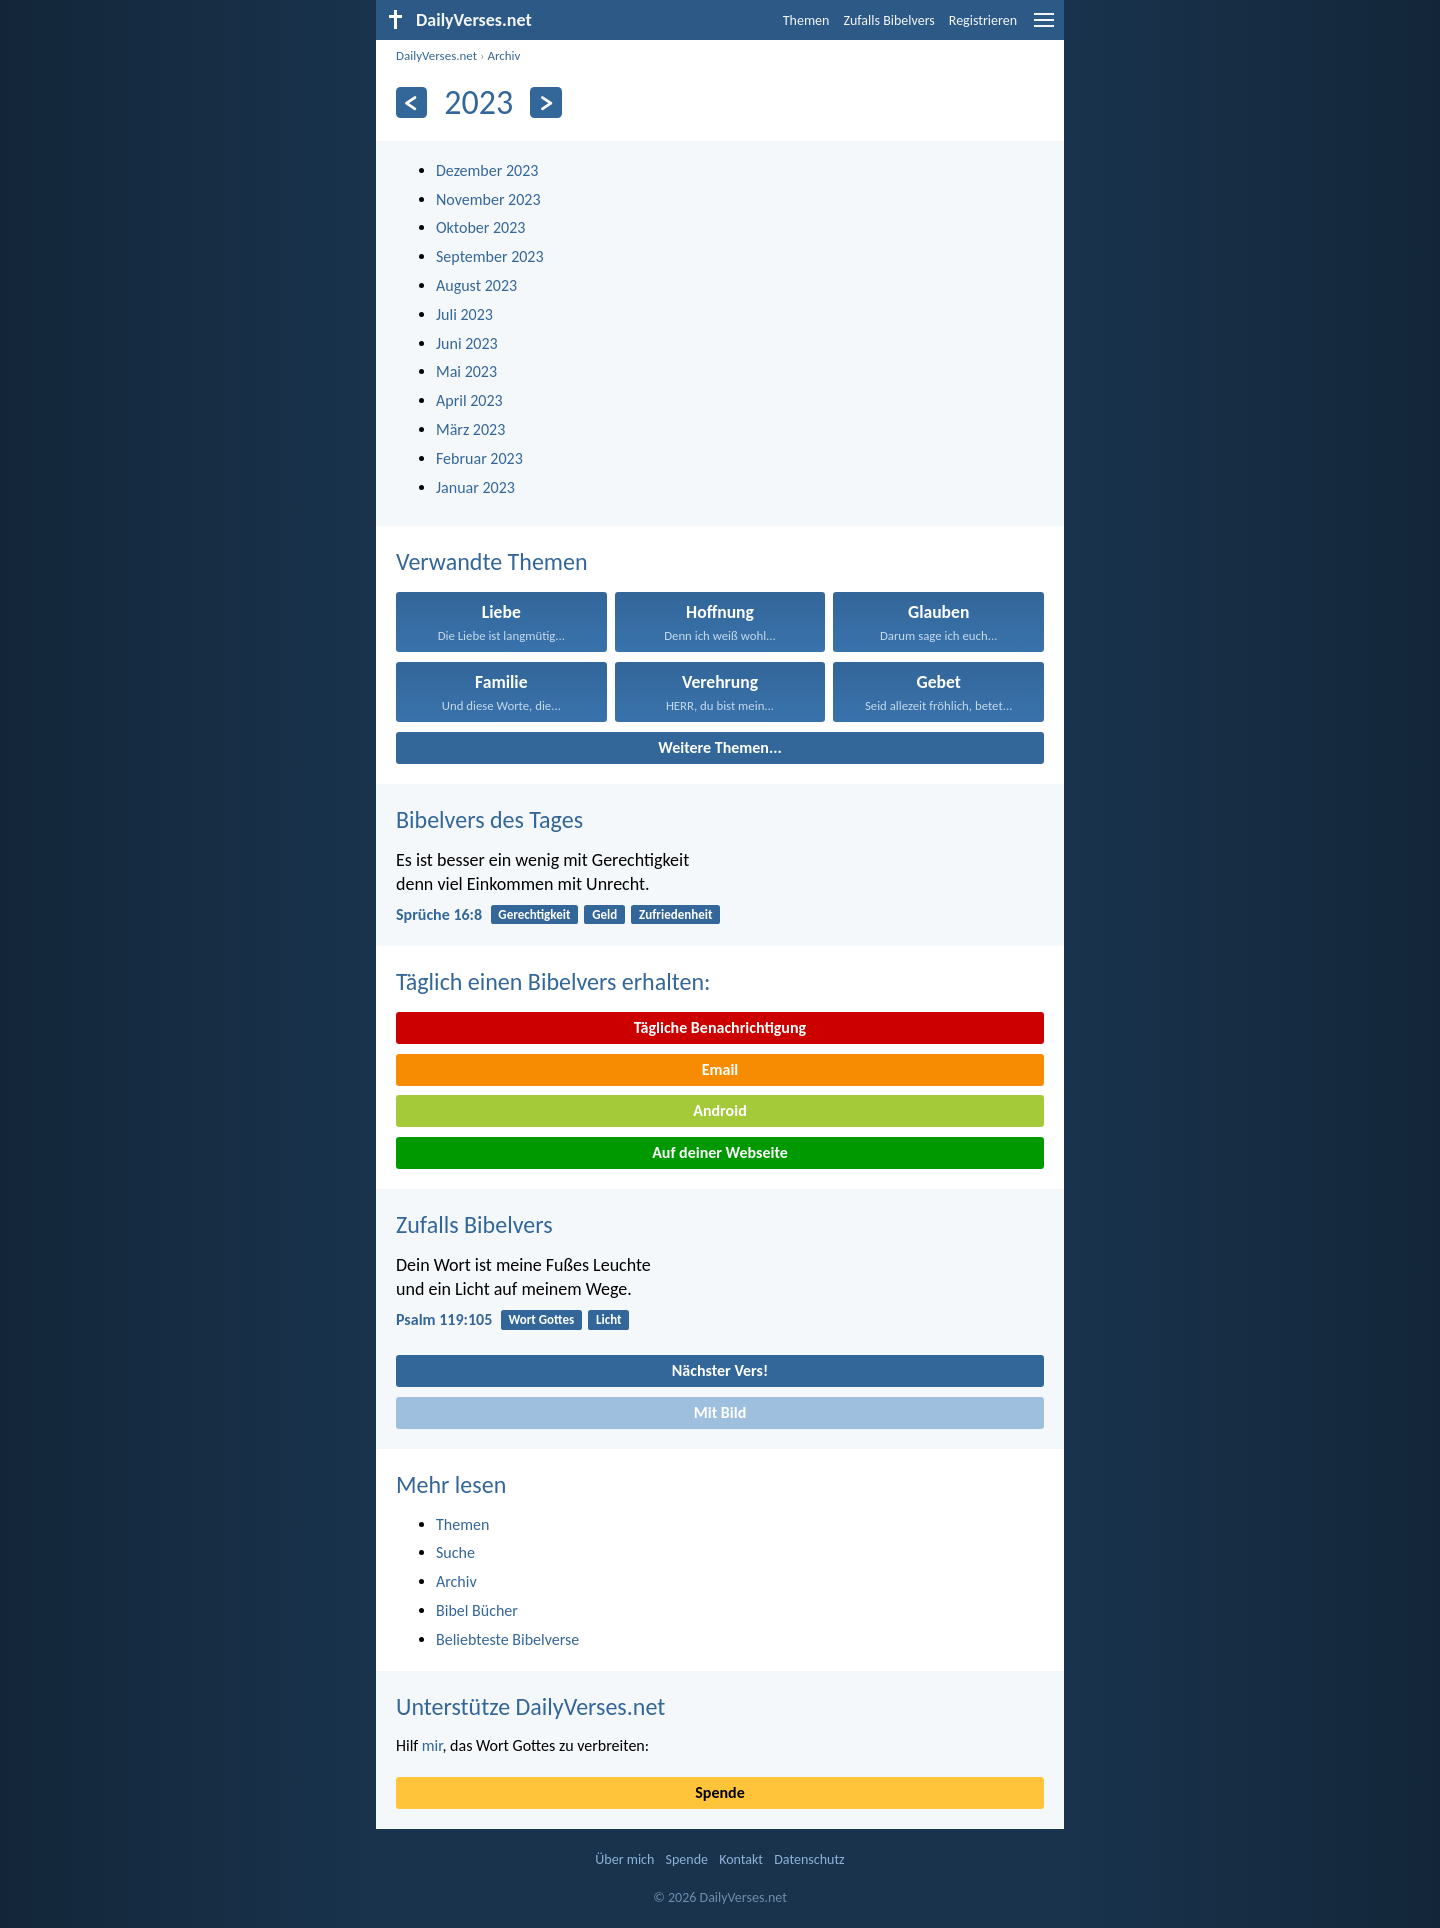  Describe the element at coordinates (609, 1319) in the screenshot. I see `Licht` at that location.